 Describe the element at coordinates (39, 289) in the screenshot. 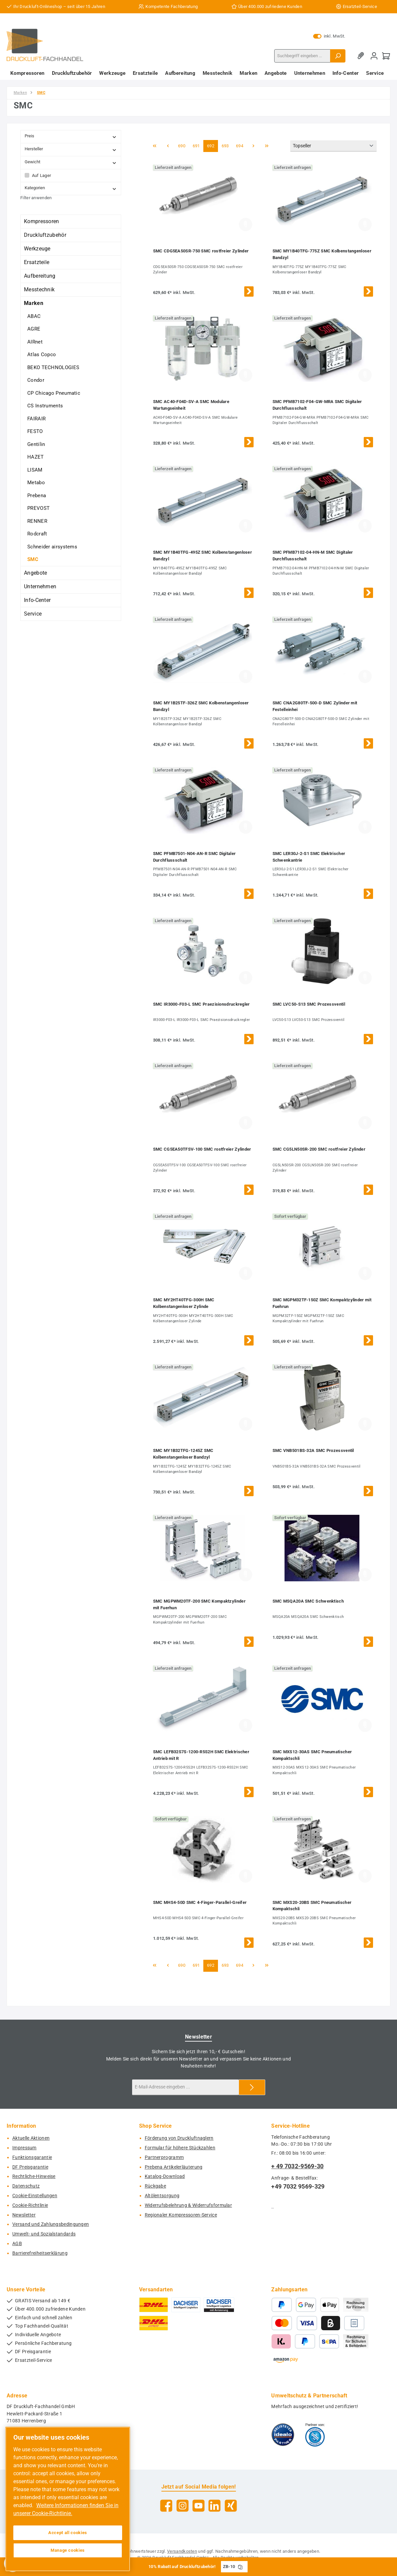

I see `Messtechnik` at that location.